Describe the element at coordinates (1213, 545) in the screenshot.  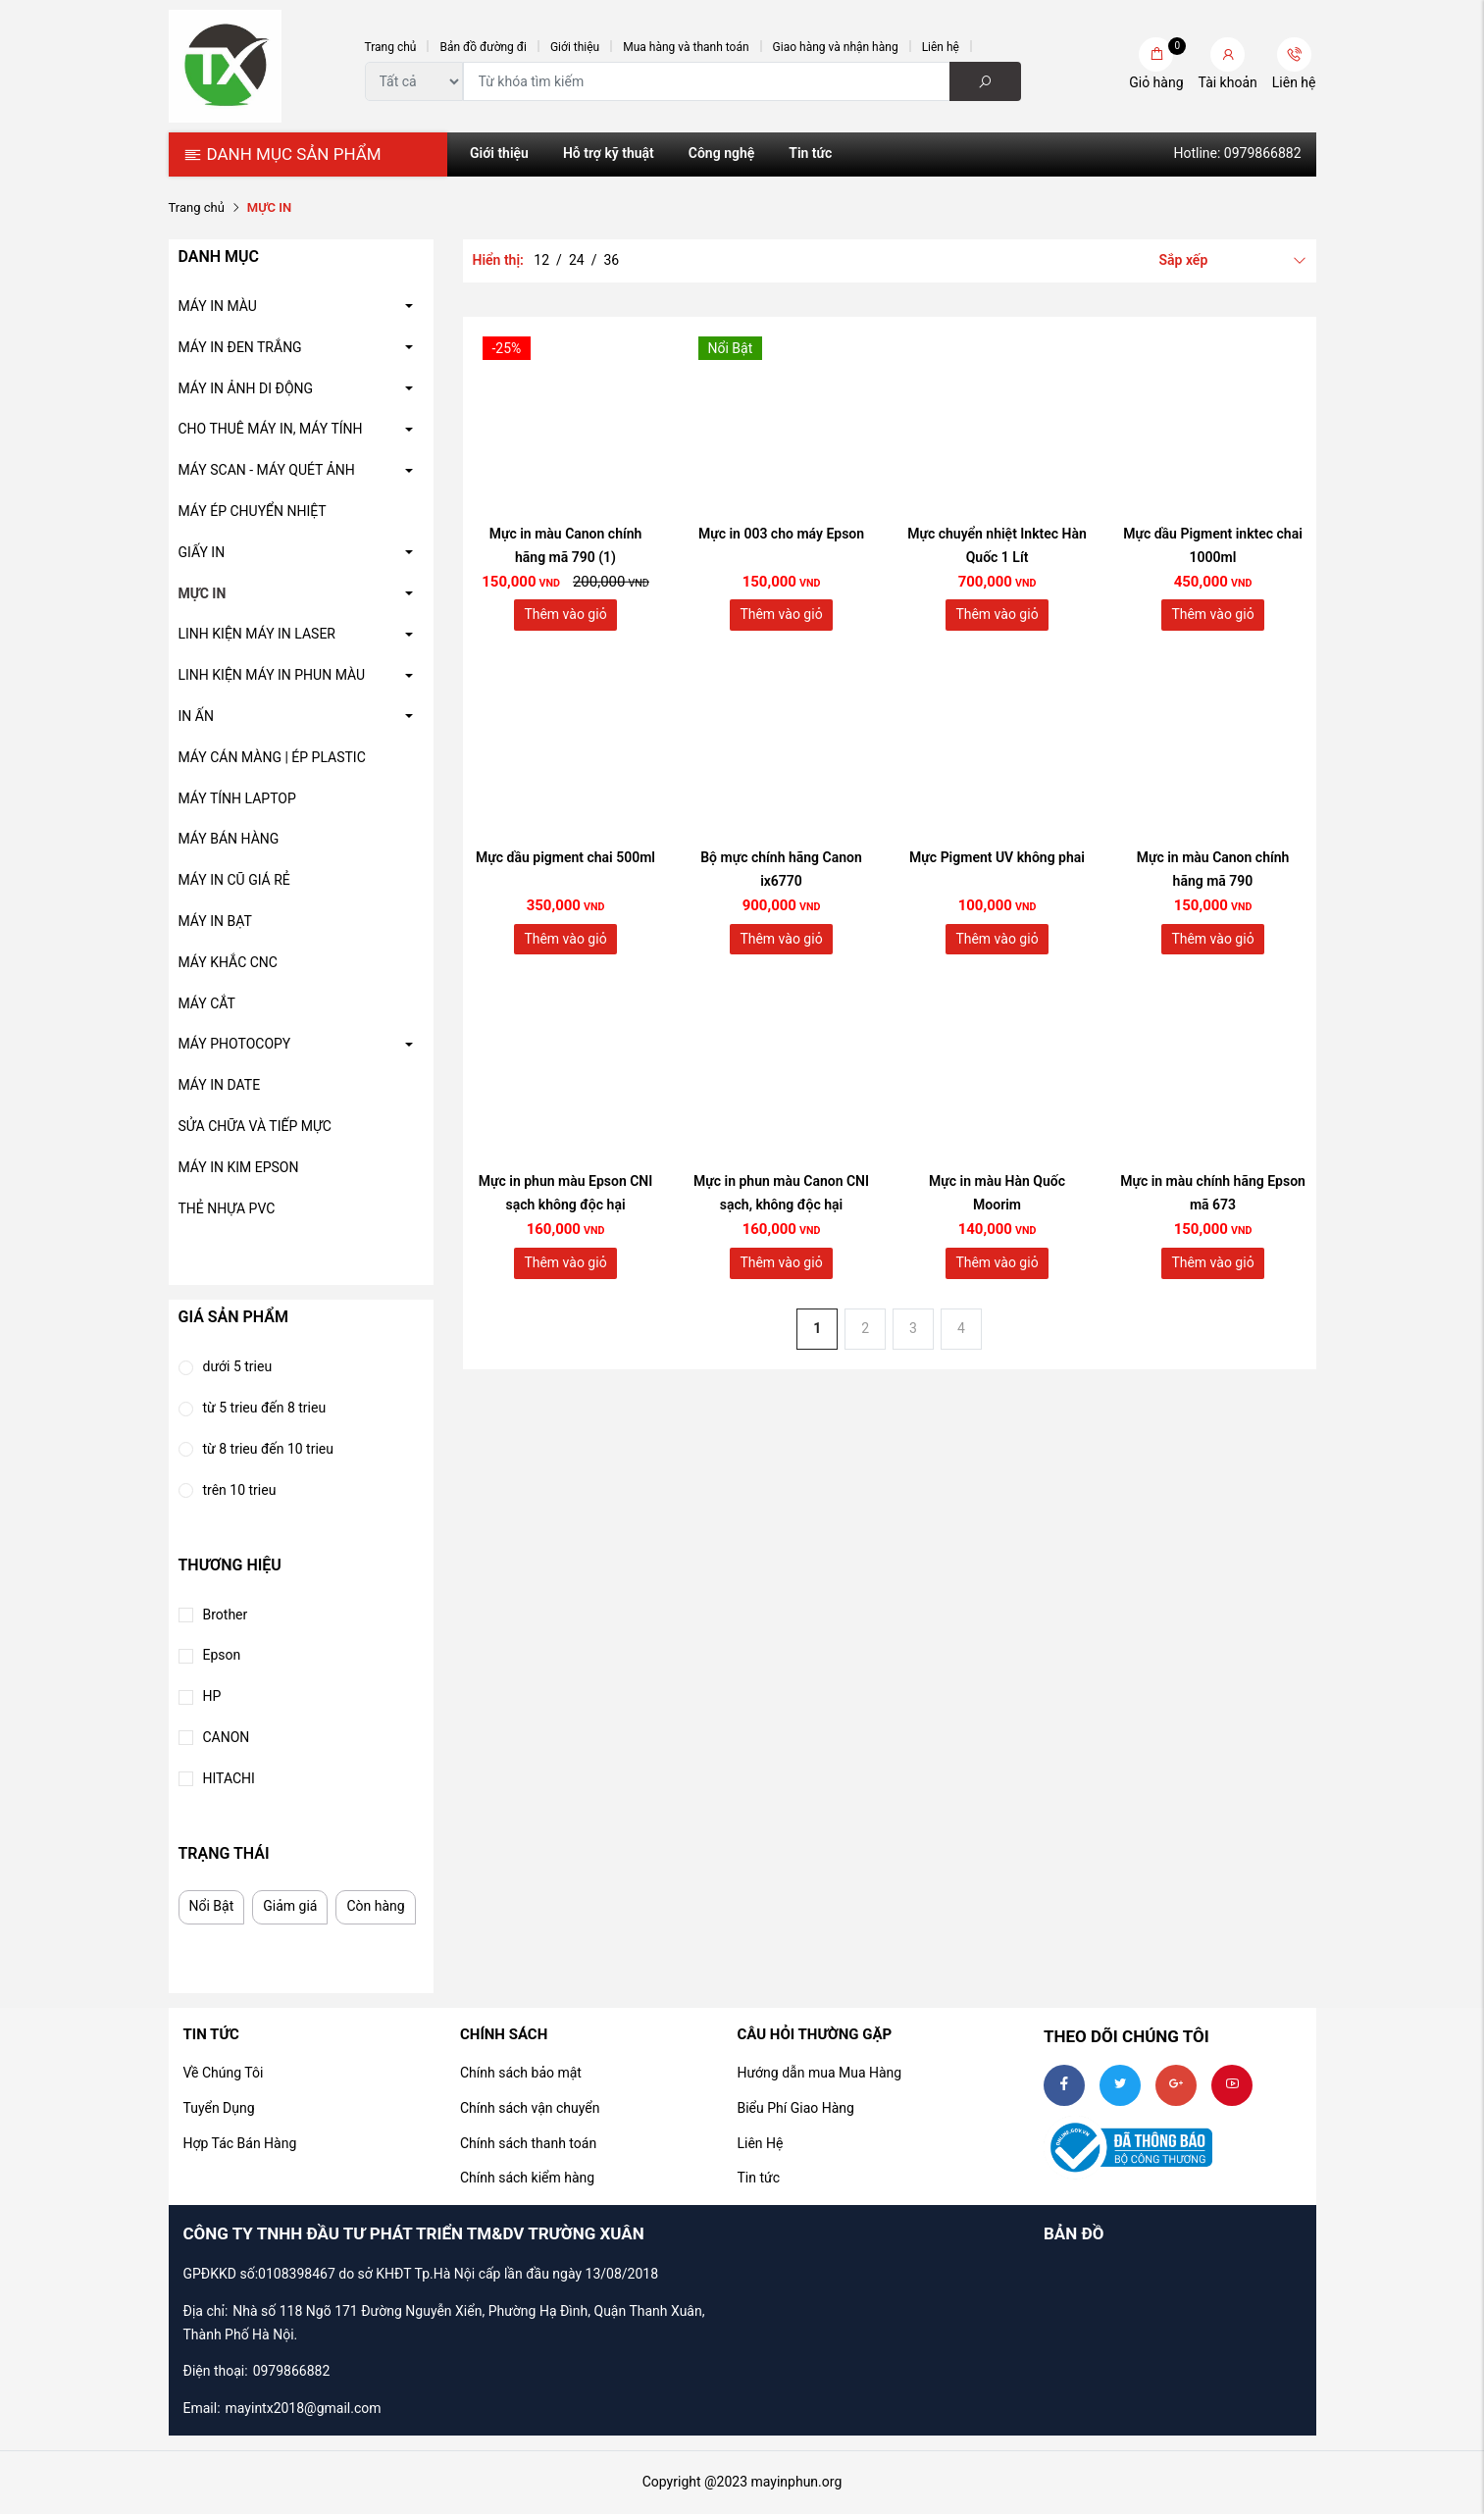
I see `Mực dầu Pigment inktec chai 1000ml` at that location.